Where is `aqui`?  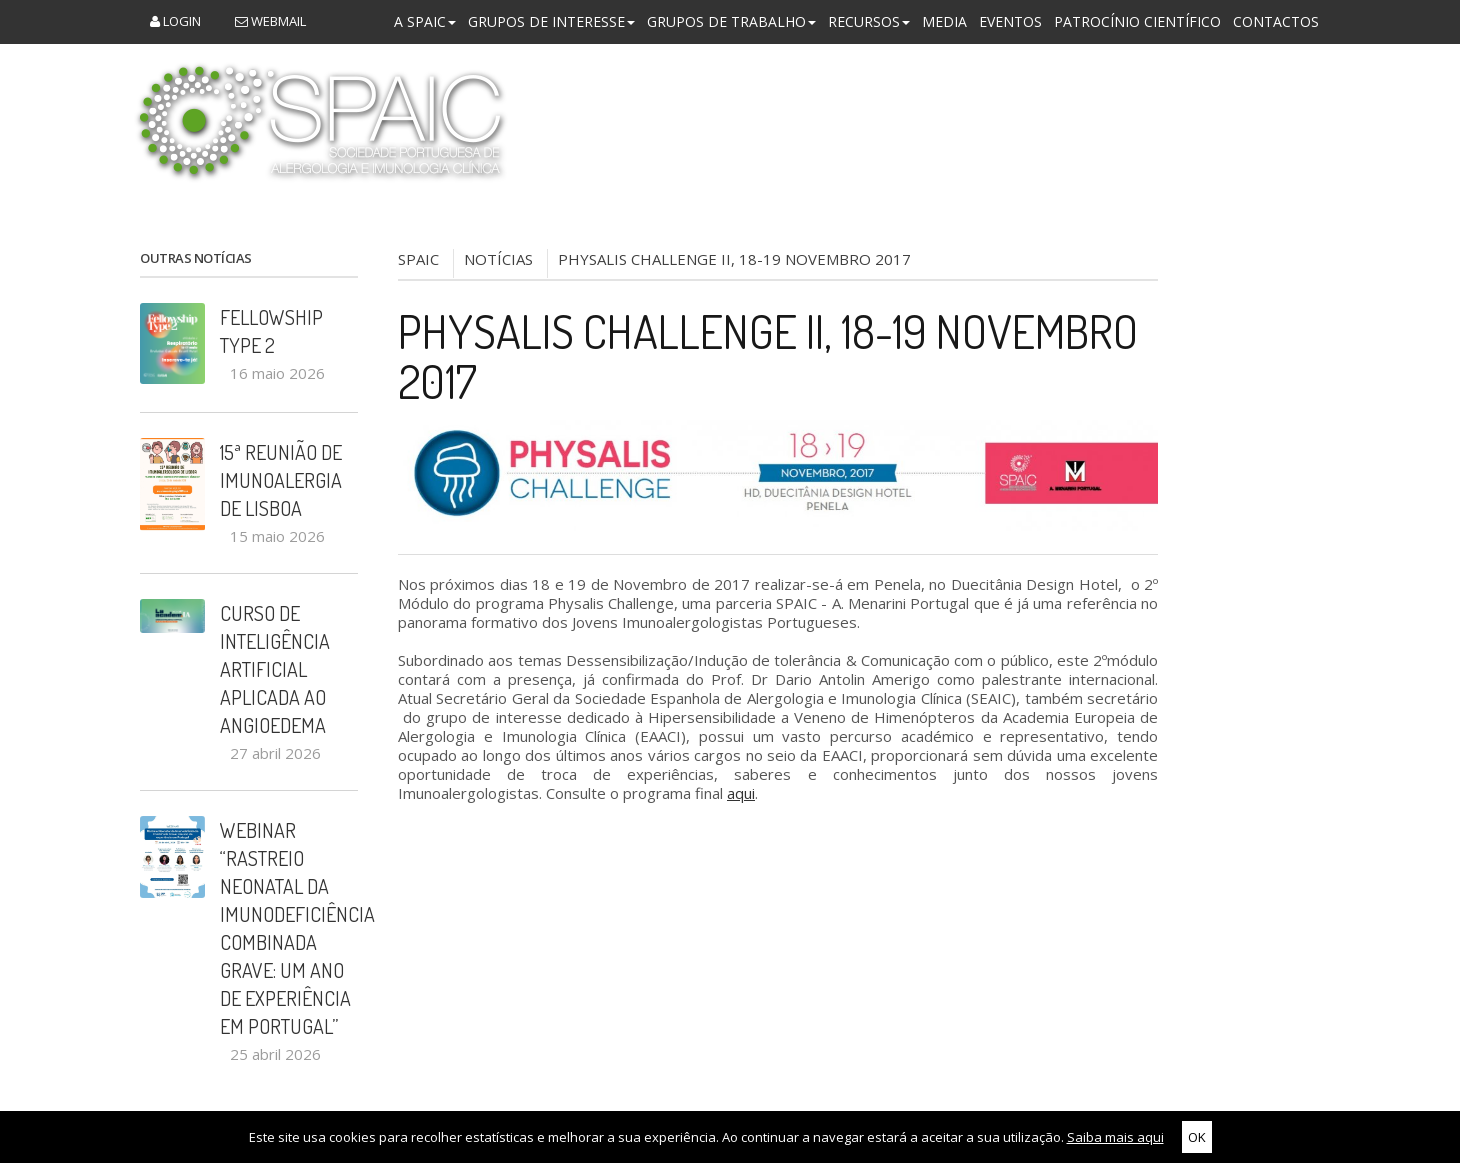 aqui is located at coordinates (741, 793).